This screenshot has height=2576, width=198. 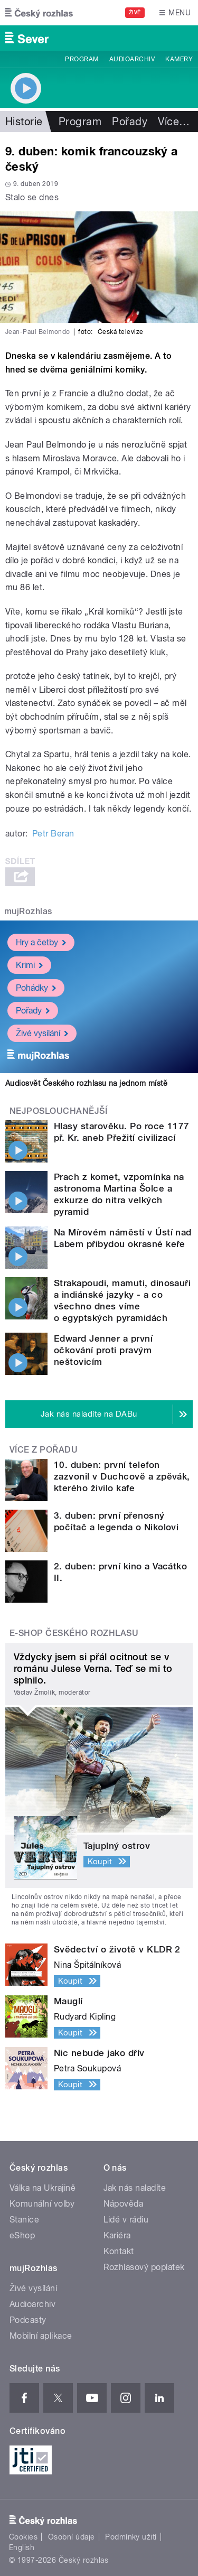 I want to click on Cookies, so click(x=23, y=2537).